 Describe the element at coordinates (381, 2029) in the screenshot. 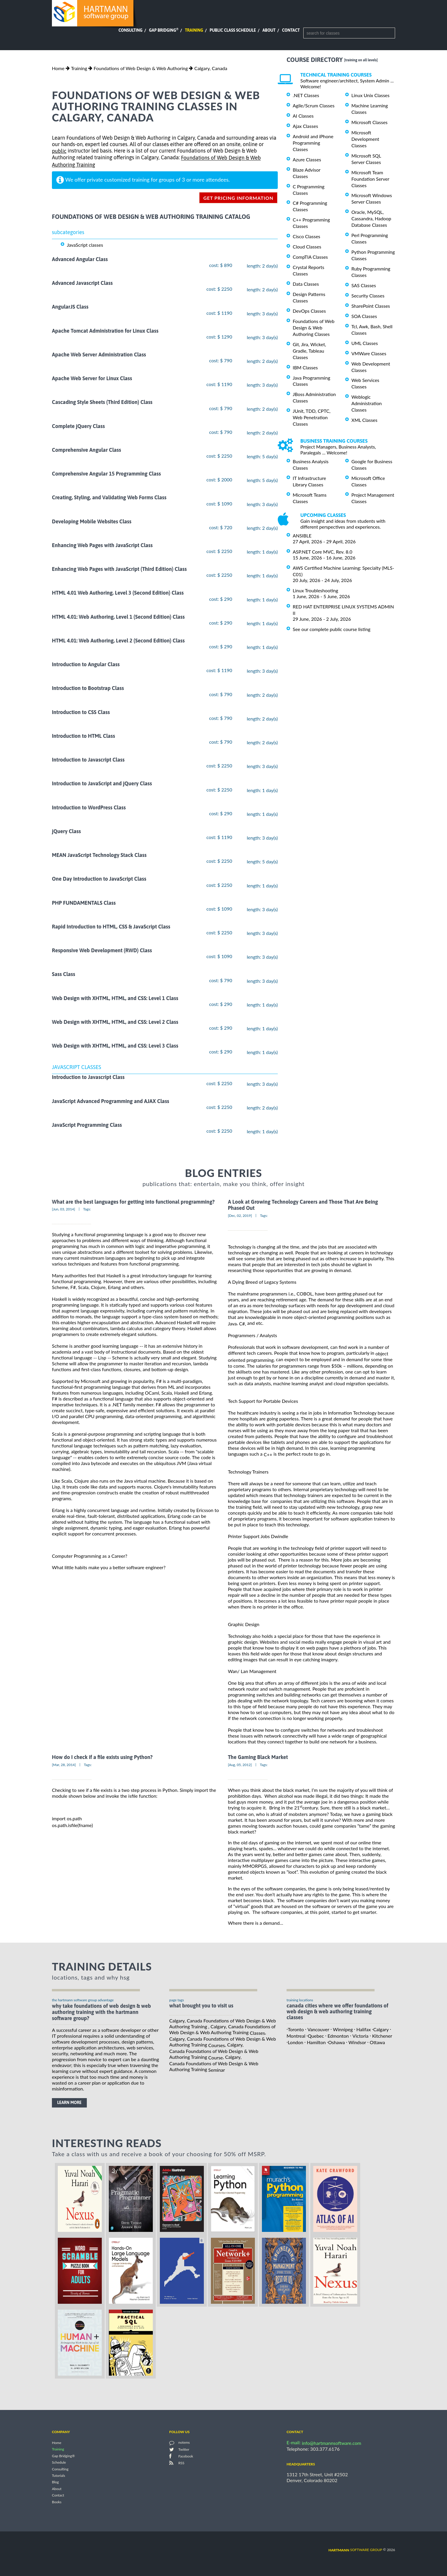

I see `Calgary` at that location.